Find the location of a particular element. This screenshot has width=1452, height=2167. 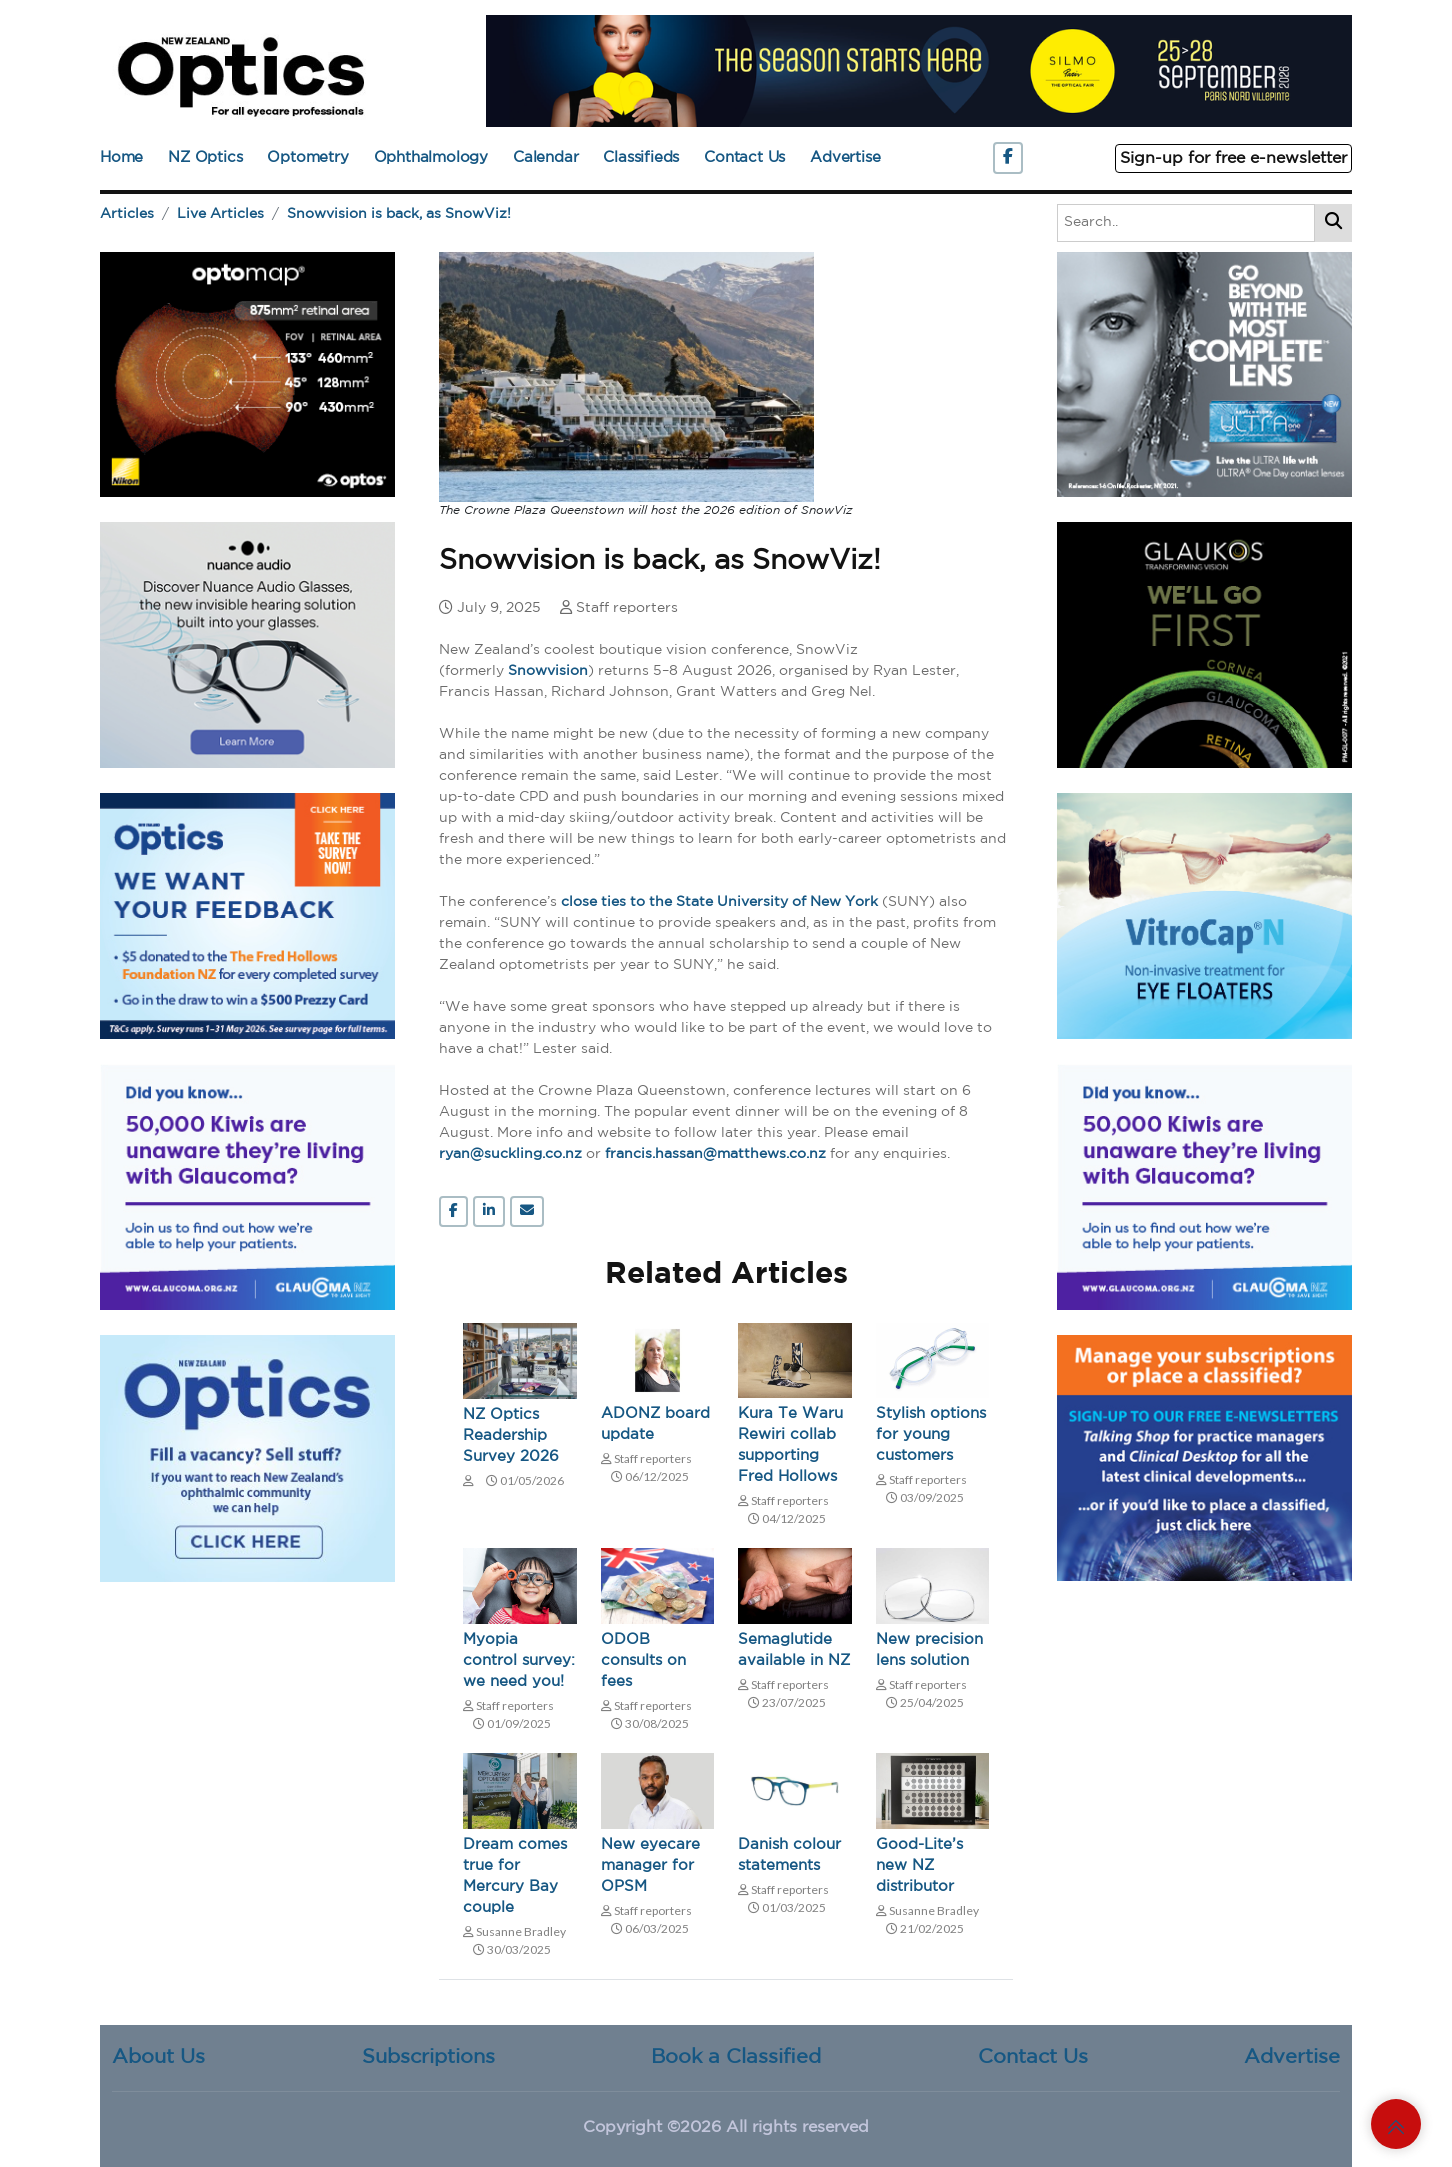

NZ Optics is located at coordinates (205, 157).